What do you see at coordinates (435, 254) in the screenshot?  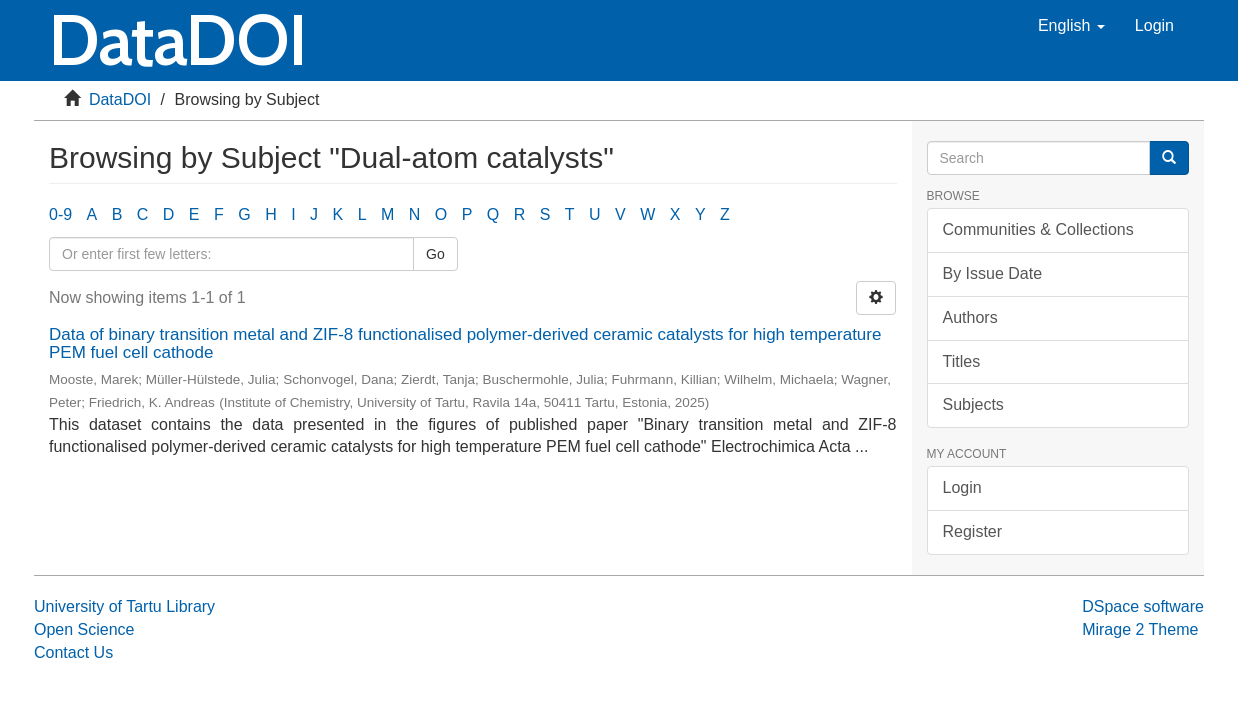 I see `Go` at bounding box center [435, 254].